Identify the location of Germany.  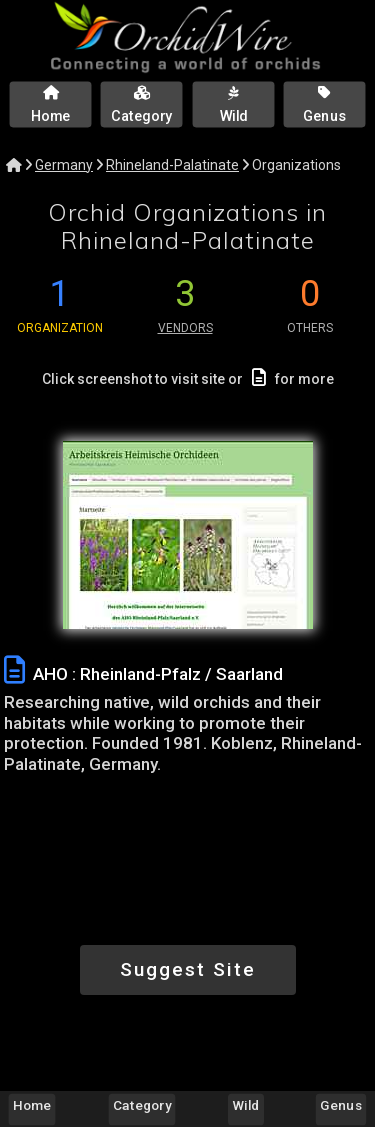
(64, 165).